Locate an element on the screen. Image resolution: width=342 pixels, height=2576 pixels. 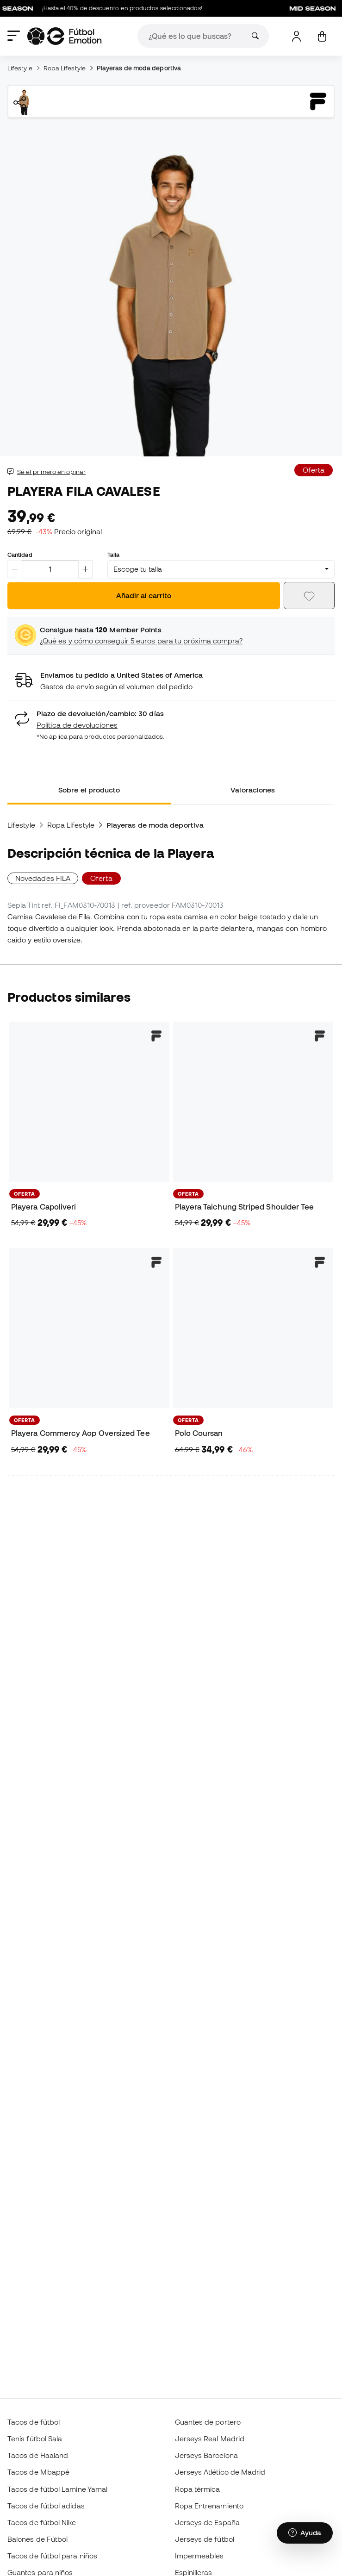
Talla is located at coordinates (113, 554).